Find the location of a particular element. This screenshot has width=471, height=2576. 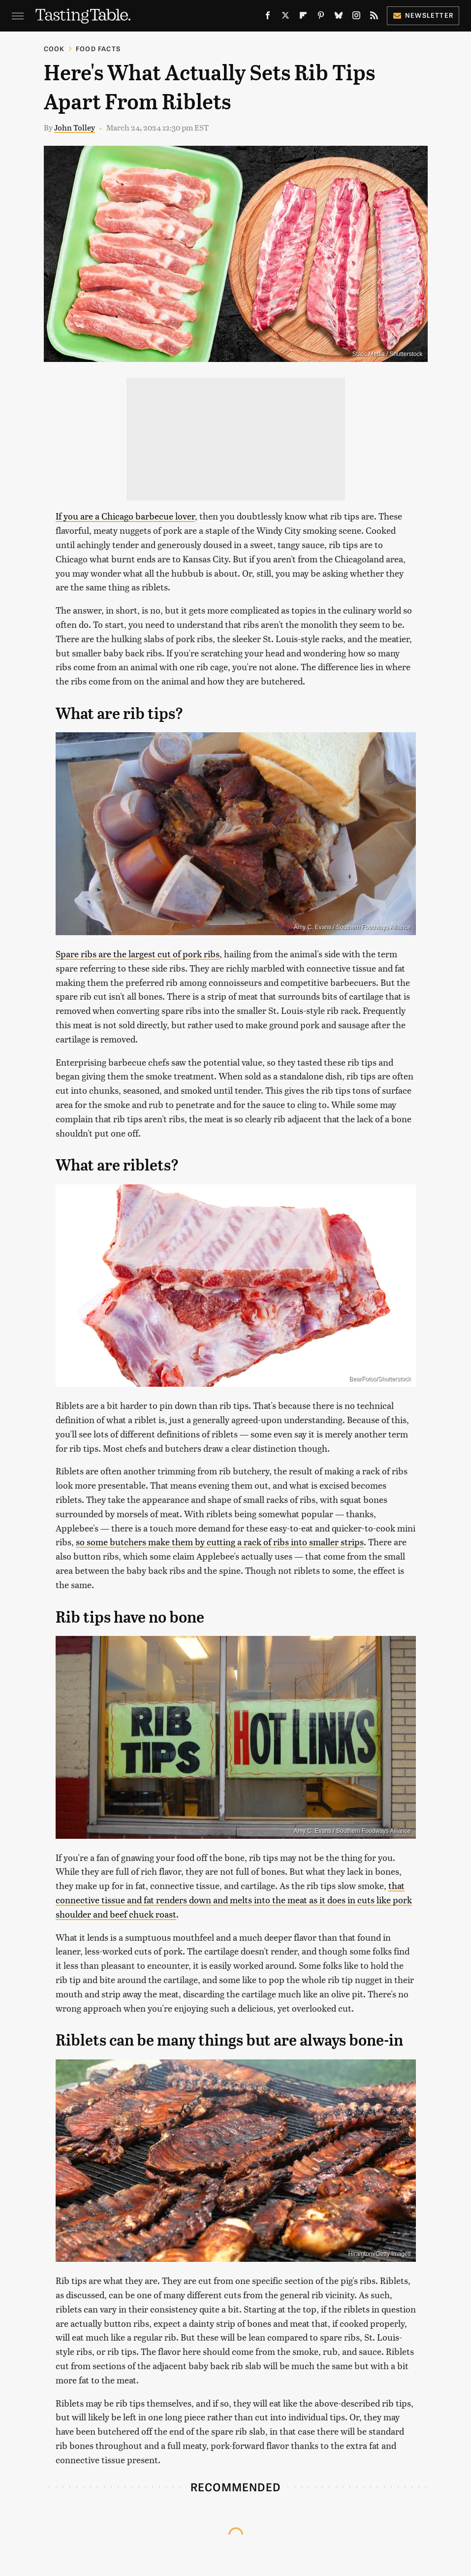

If you are a Chicago barbecue lover is located at coordinates (125, 516).